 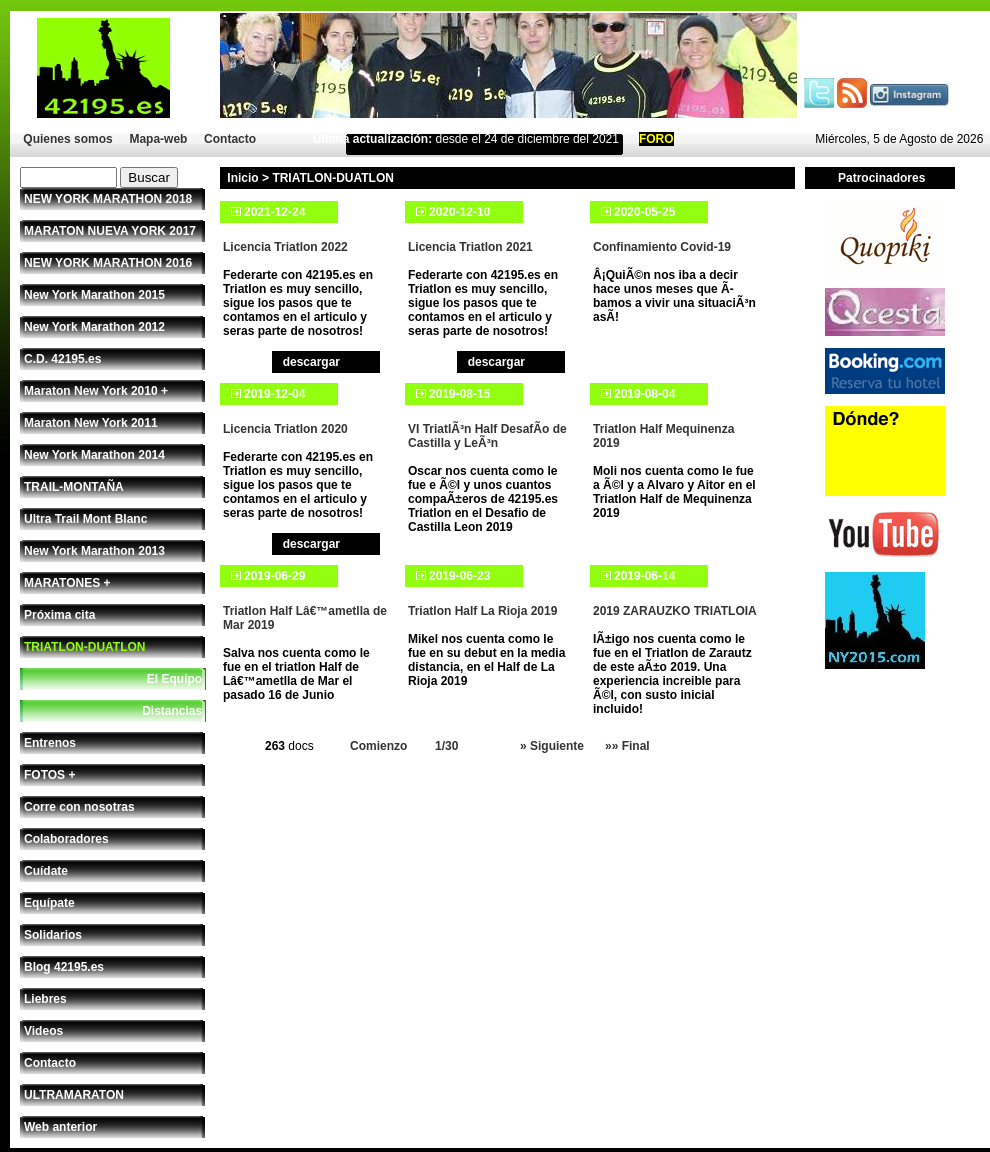 What do you see at coordinates (74, 1095) in the screenshot?
I see `ULTRAMARATON` at bounding box center [74, 1095].